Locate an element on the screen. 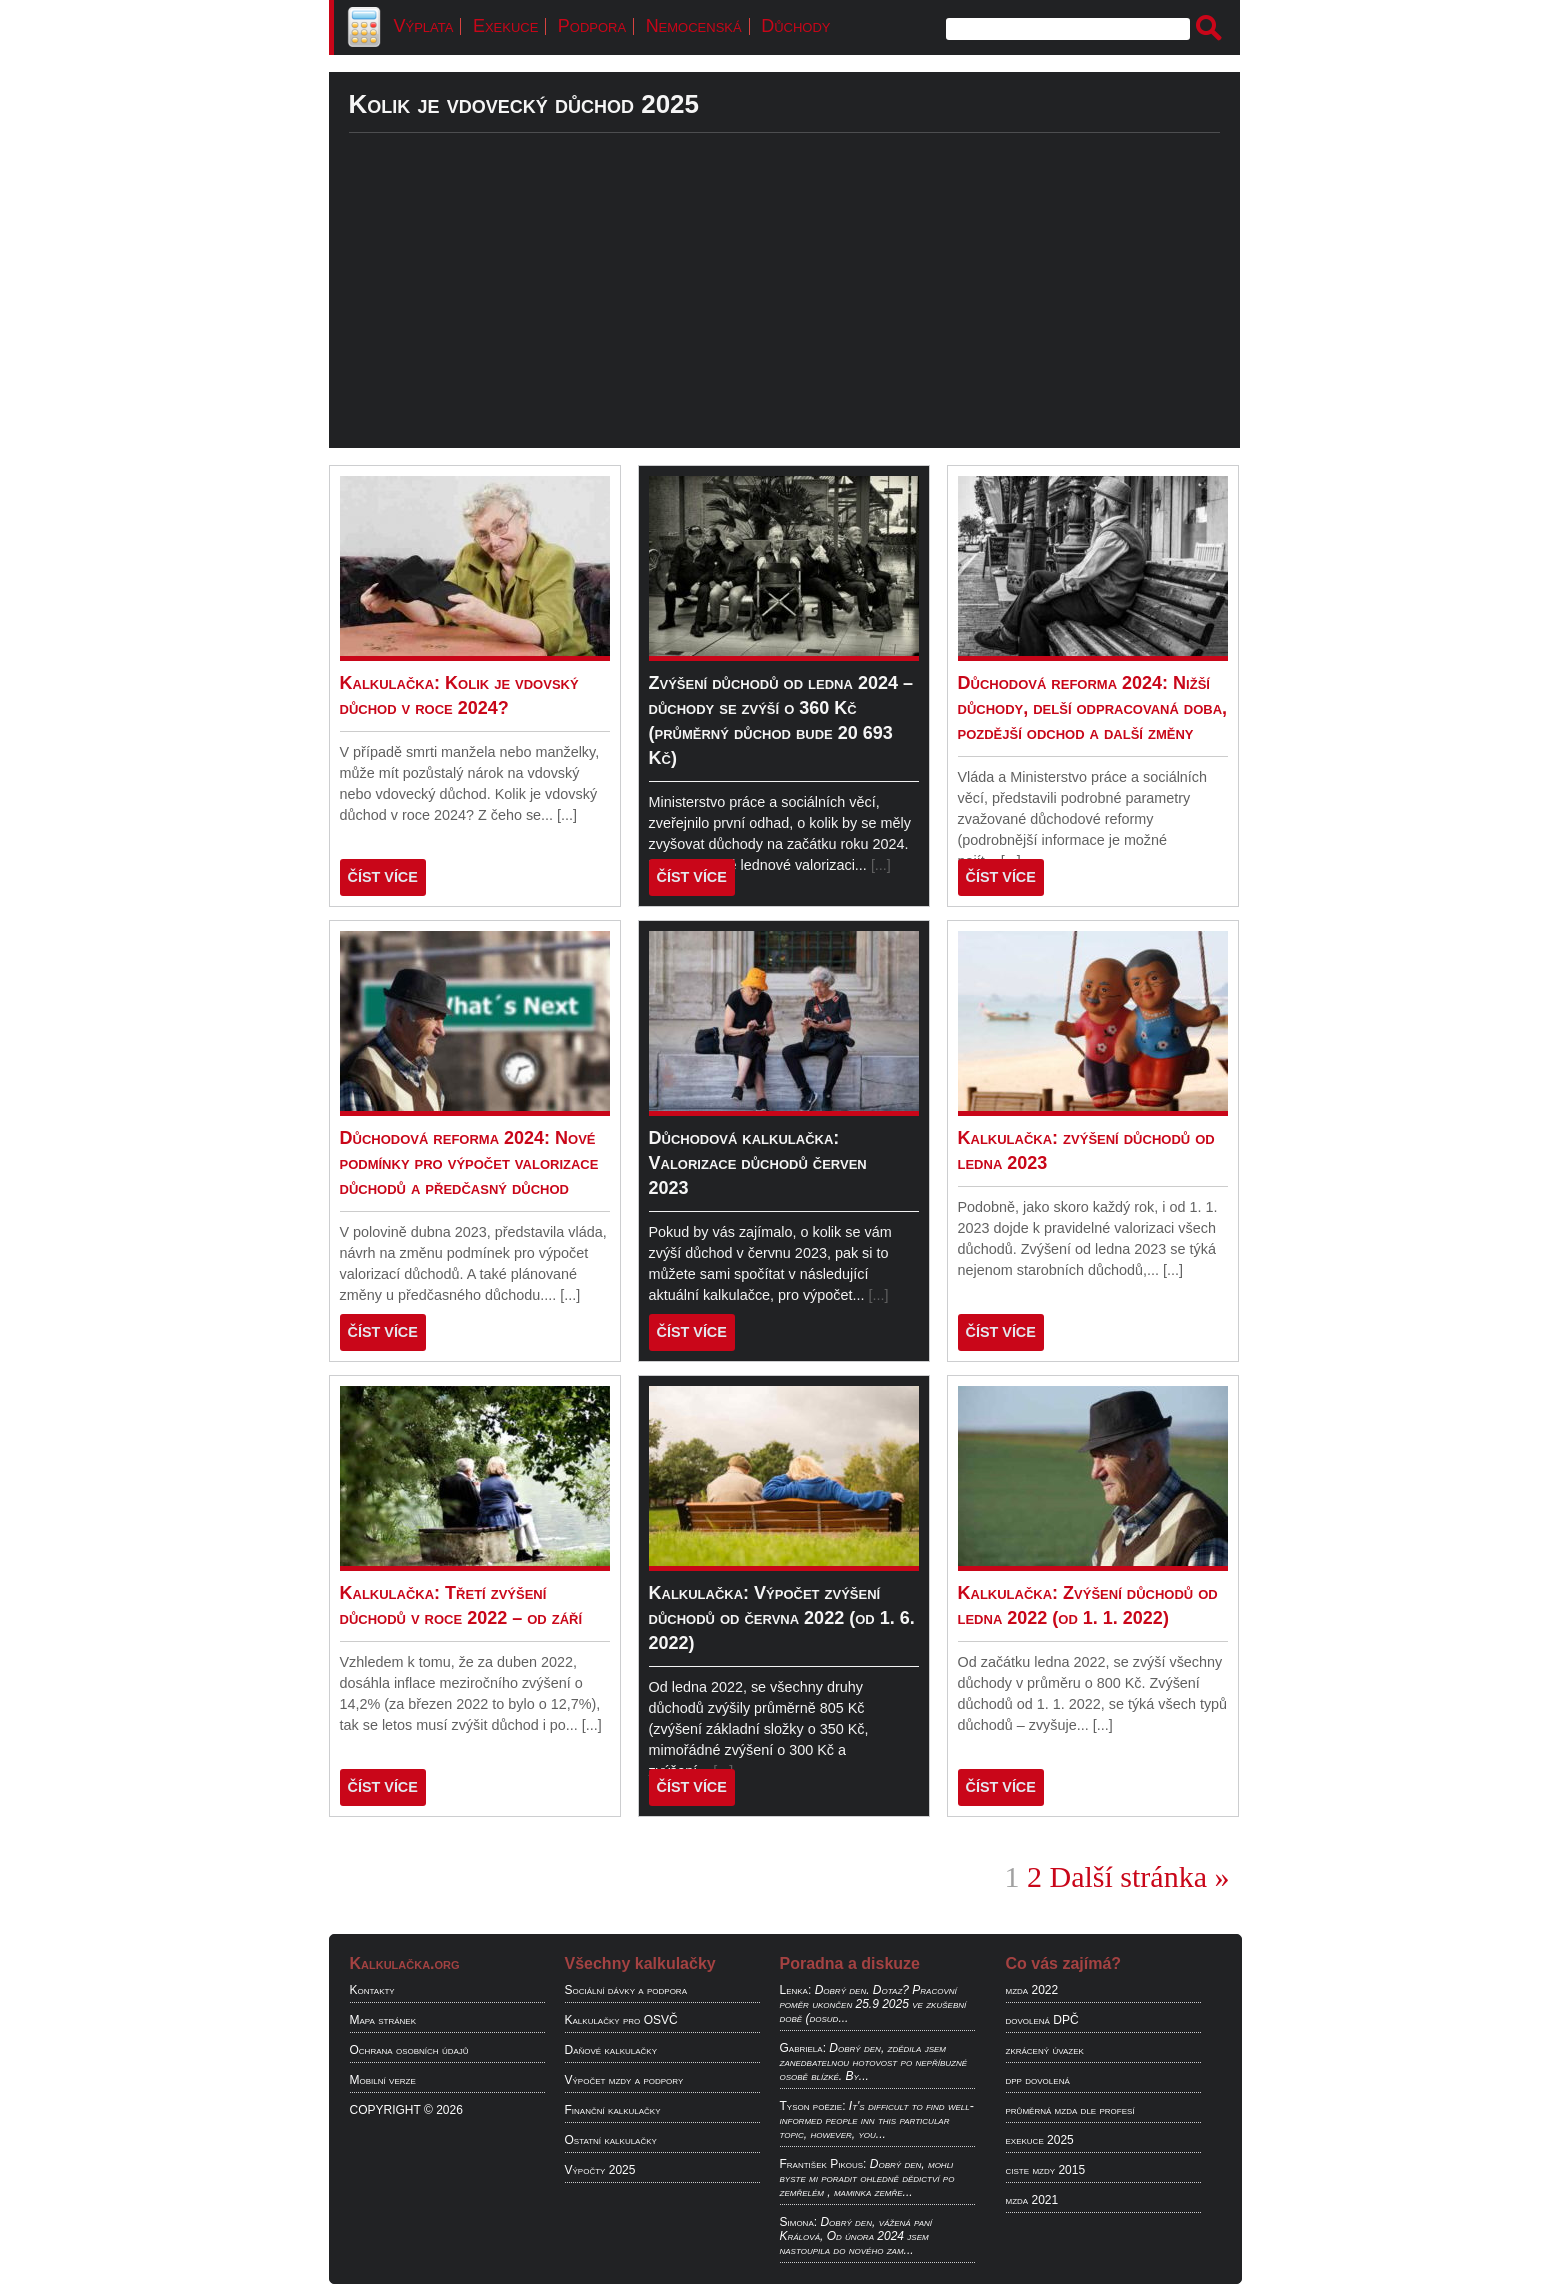 Image resolution: width=1568 pixels, height=2294 pixels. Kalkulačka: zvýšení důchodů od ledna 2023 is located at coordinates (1086, 1150).